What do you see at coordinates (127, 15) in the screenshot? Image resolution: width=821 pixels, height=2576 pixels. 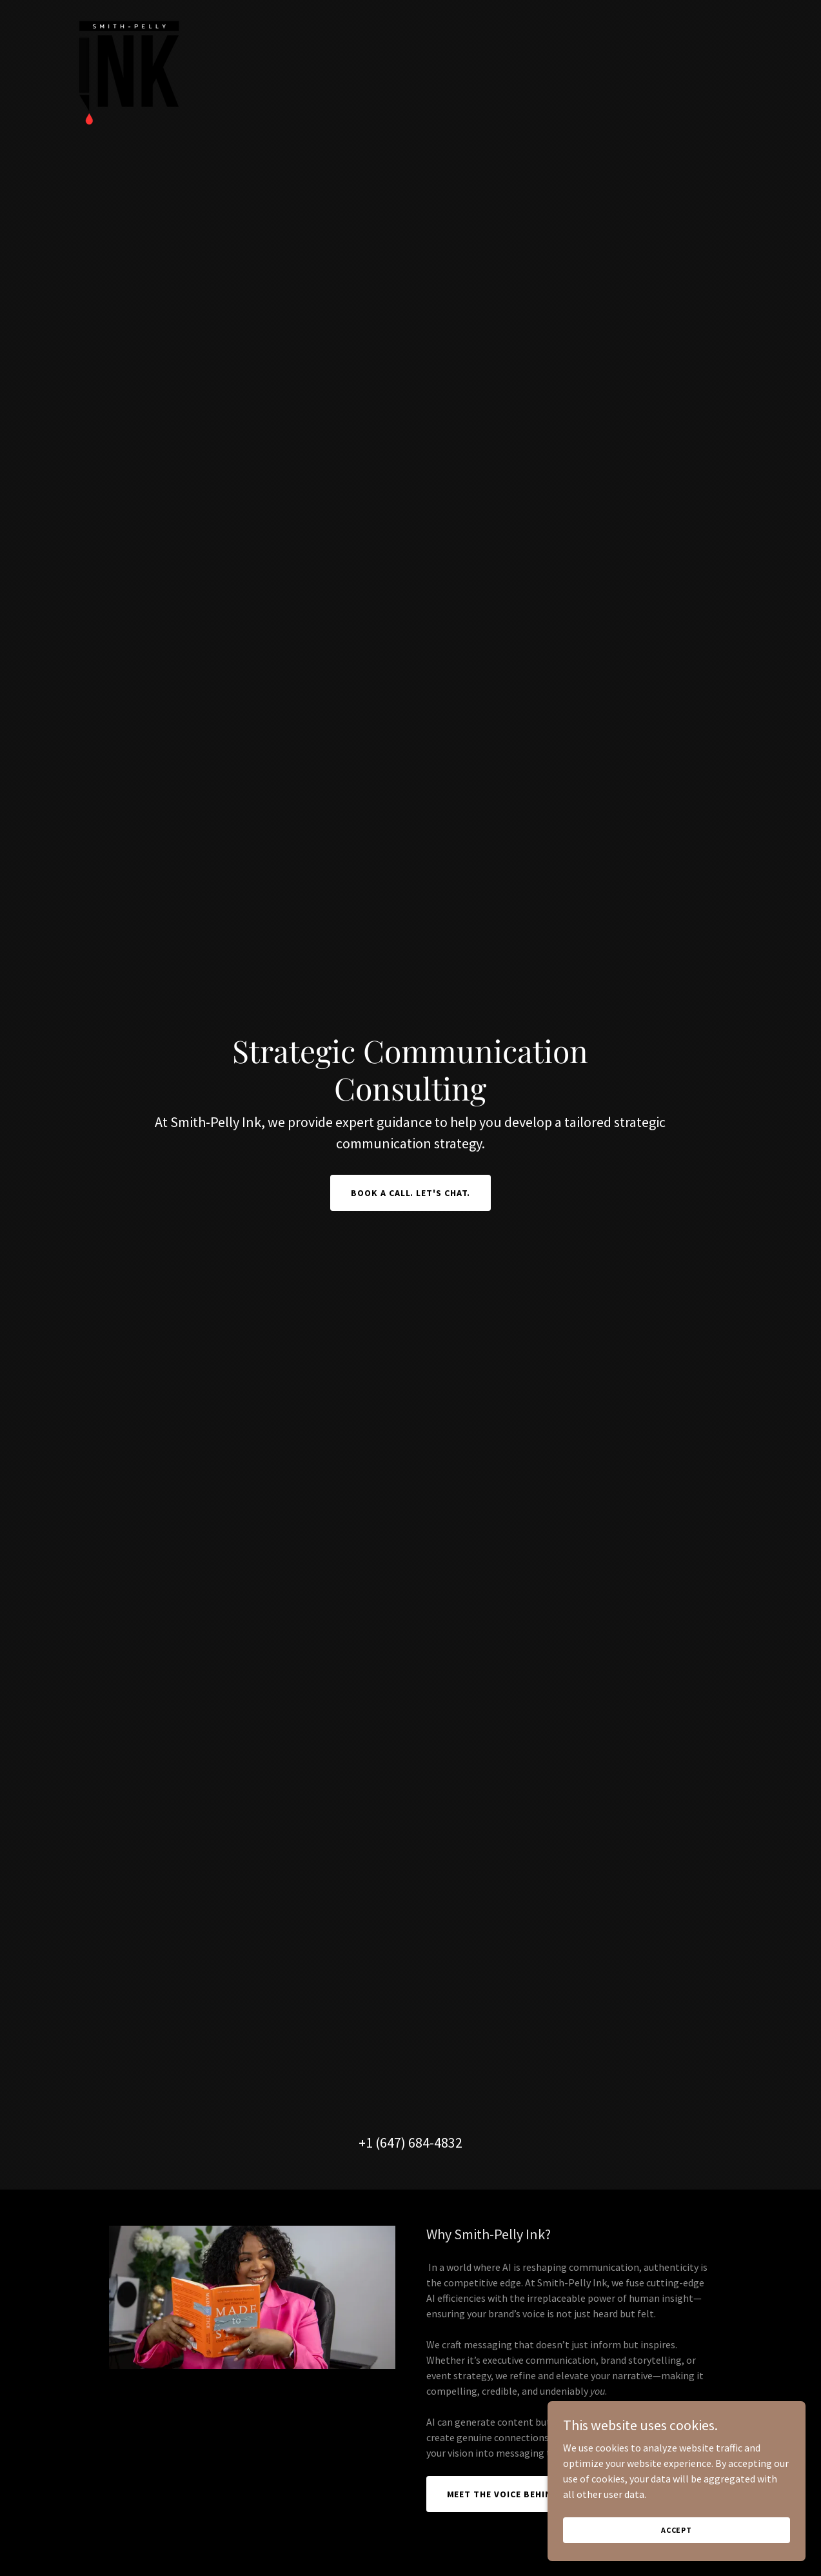 I see `[link]` at bounding box center [127, 15].